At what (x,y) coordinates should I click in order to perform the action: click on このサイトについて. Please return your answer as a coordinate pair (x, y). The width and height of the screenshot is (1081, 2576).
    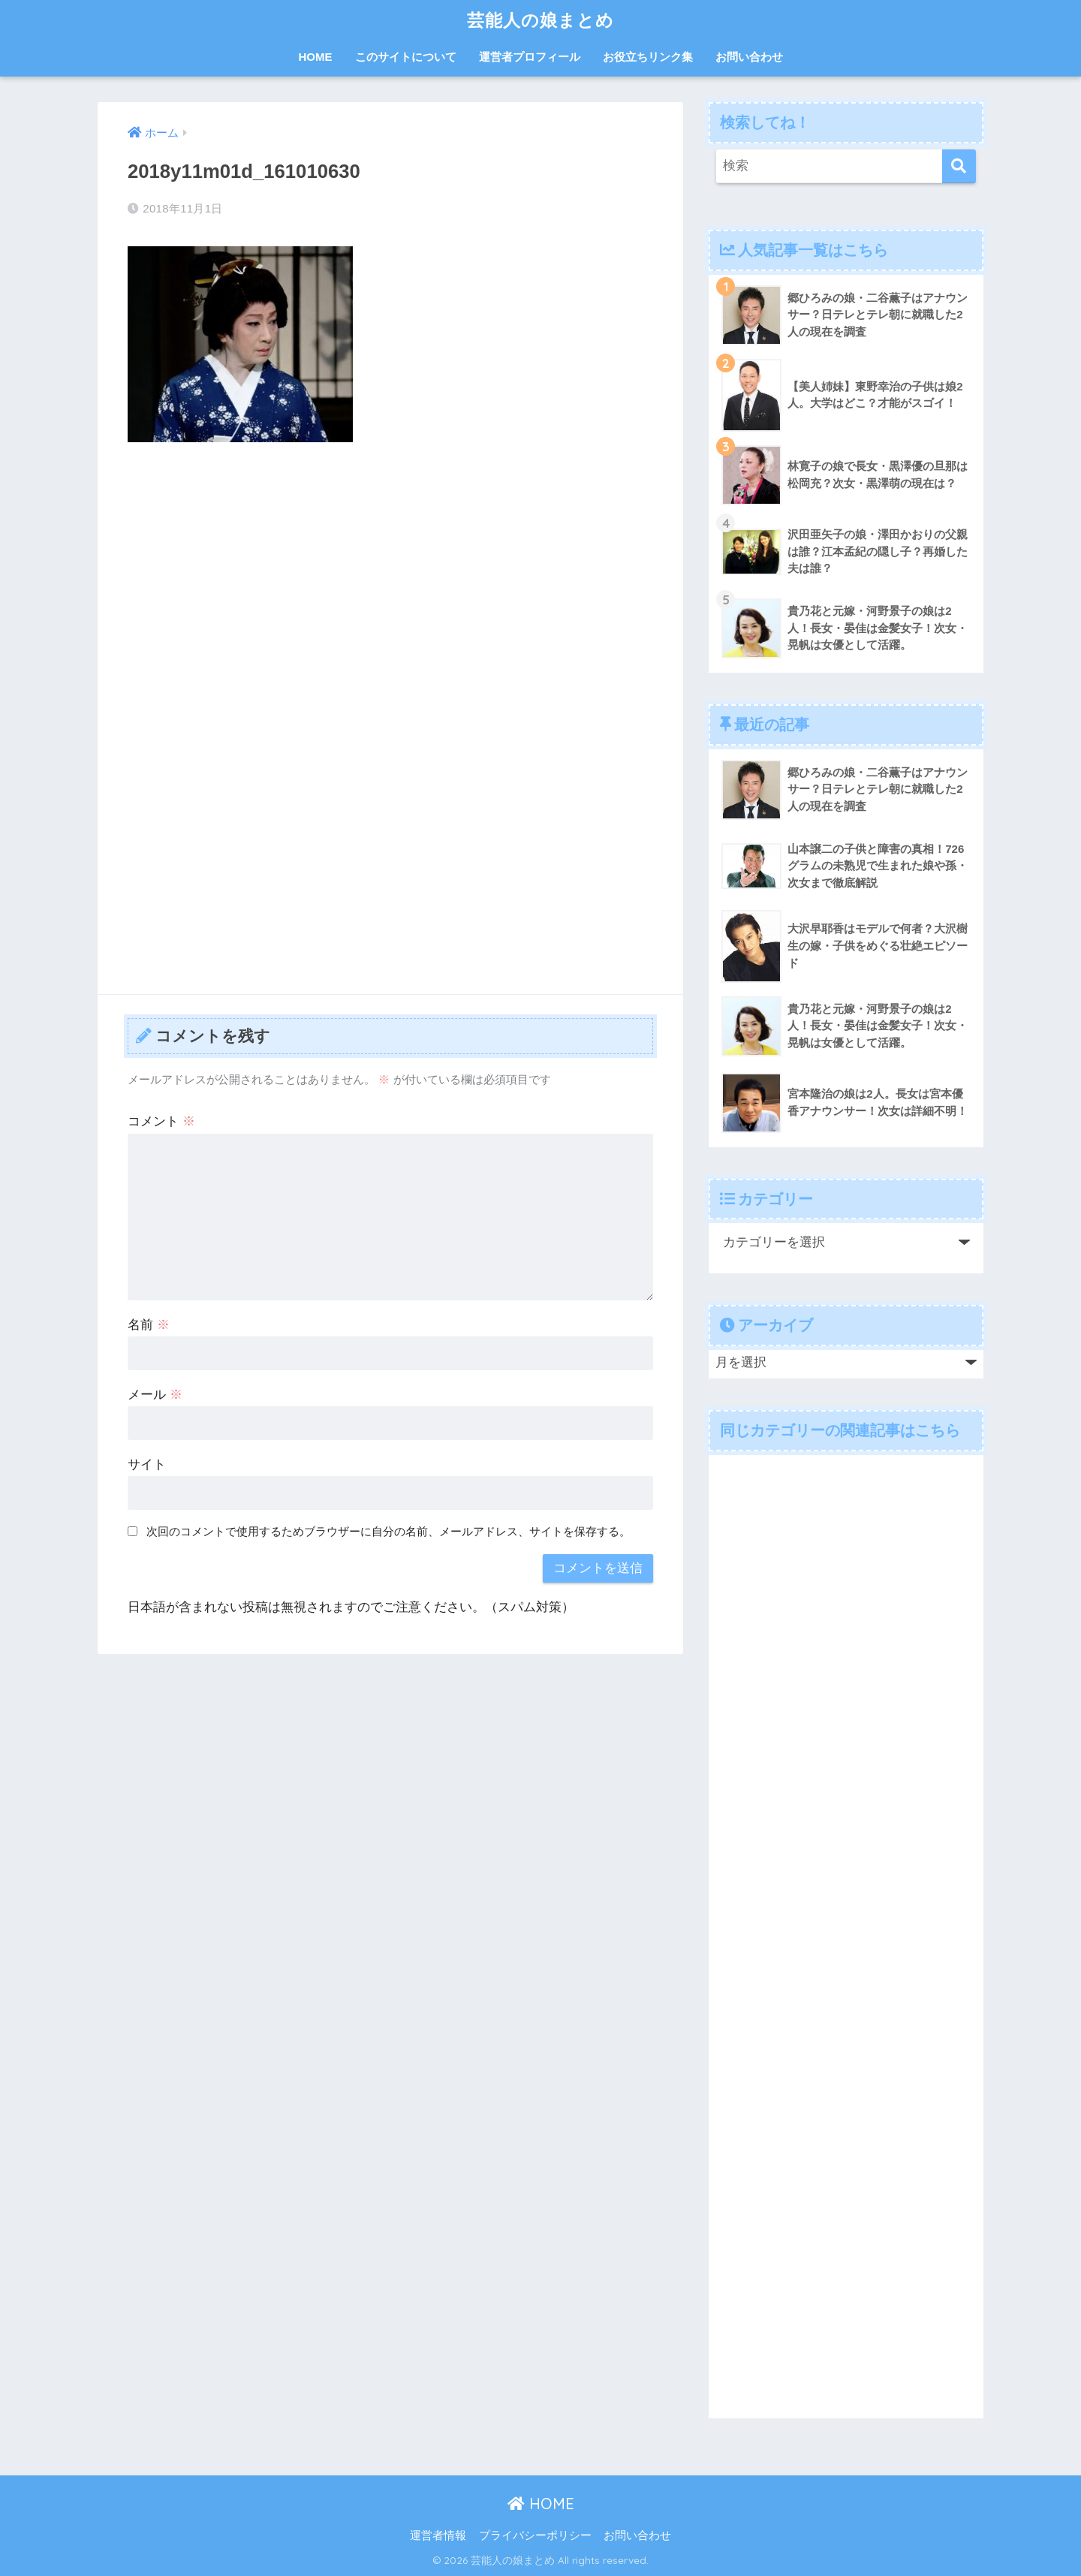
    Looking at the image, I should click on (405, 56).